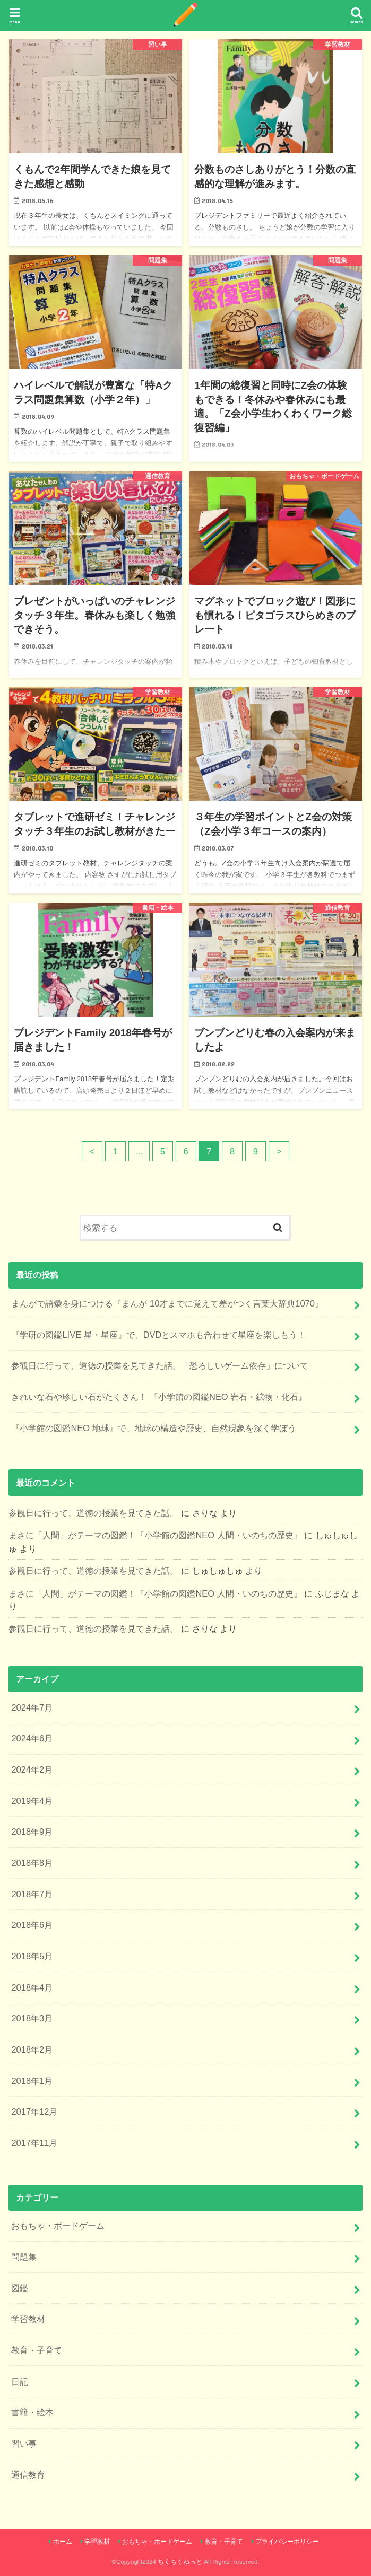  Describe the element at coordinates (32, 1863) in the screenshot. I see `2018年8月` at that location.